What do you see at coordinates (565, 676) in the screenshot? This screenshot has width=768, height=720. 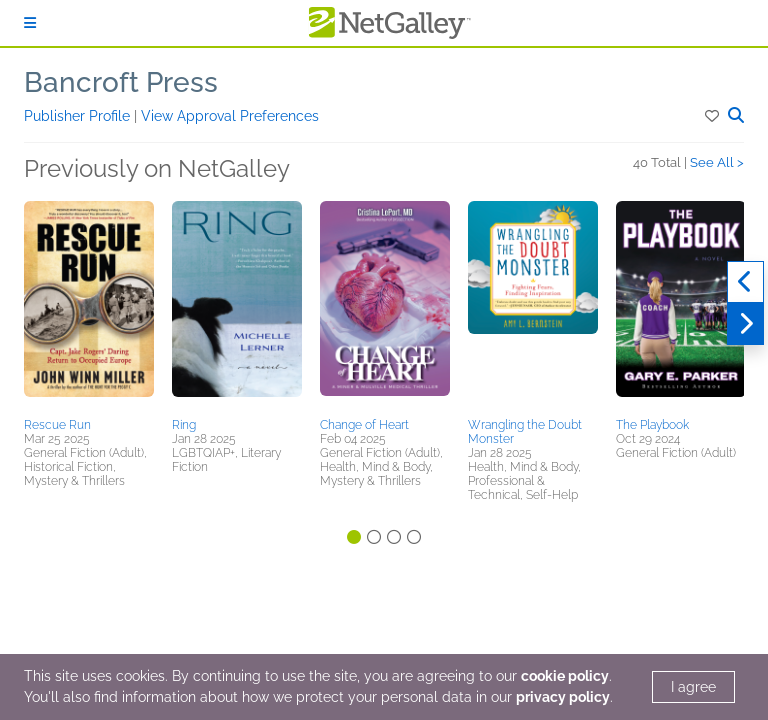 I see `cookie policy` at bounding box center [565, 676].